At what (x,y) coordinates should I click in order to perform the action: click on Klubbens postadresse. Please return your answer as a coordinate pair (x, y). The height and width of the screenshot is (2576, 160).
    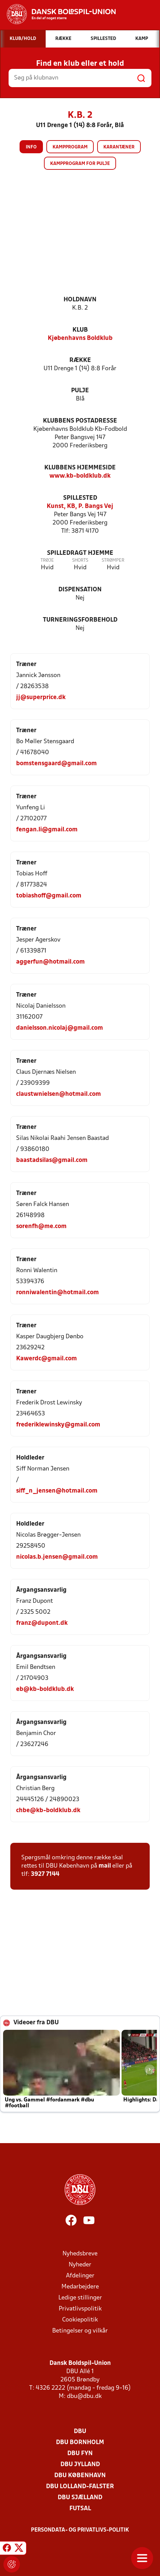
    Looking at the image, I should click on (80, 421).